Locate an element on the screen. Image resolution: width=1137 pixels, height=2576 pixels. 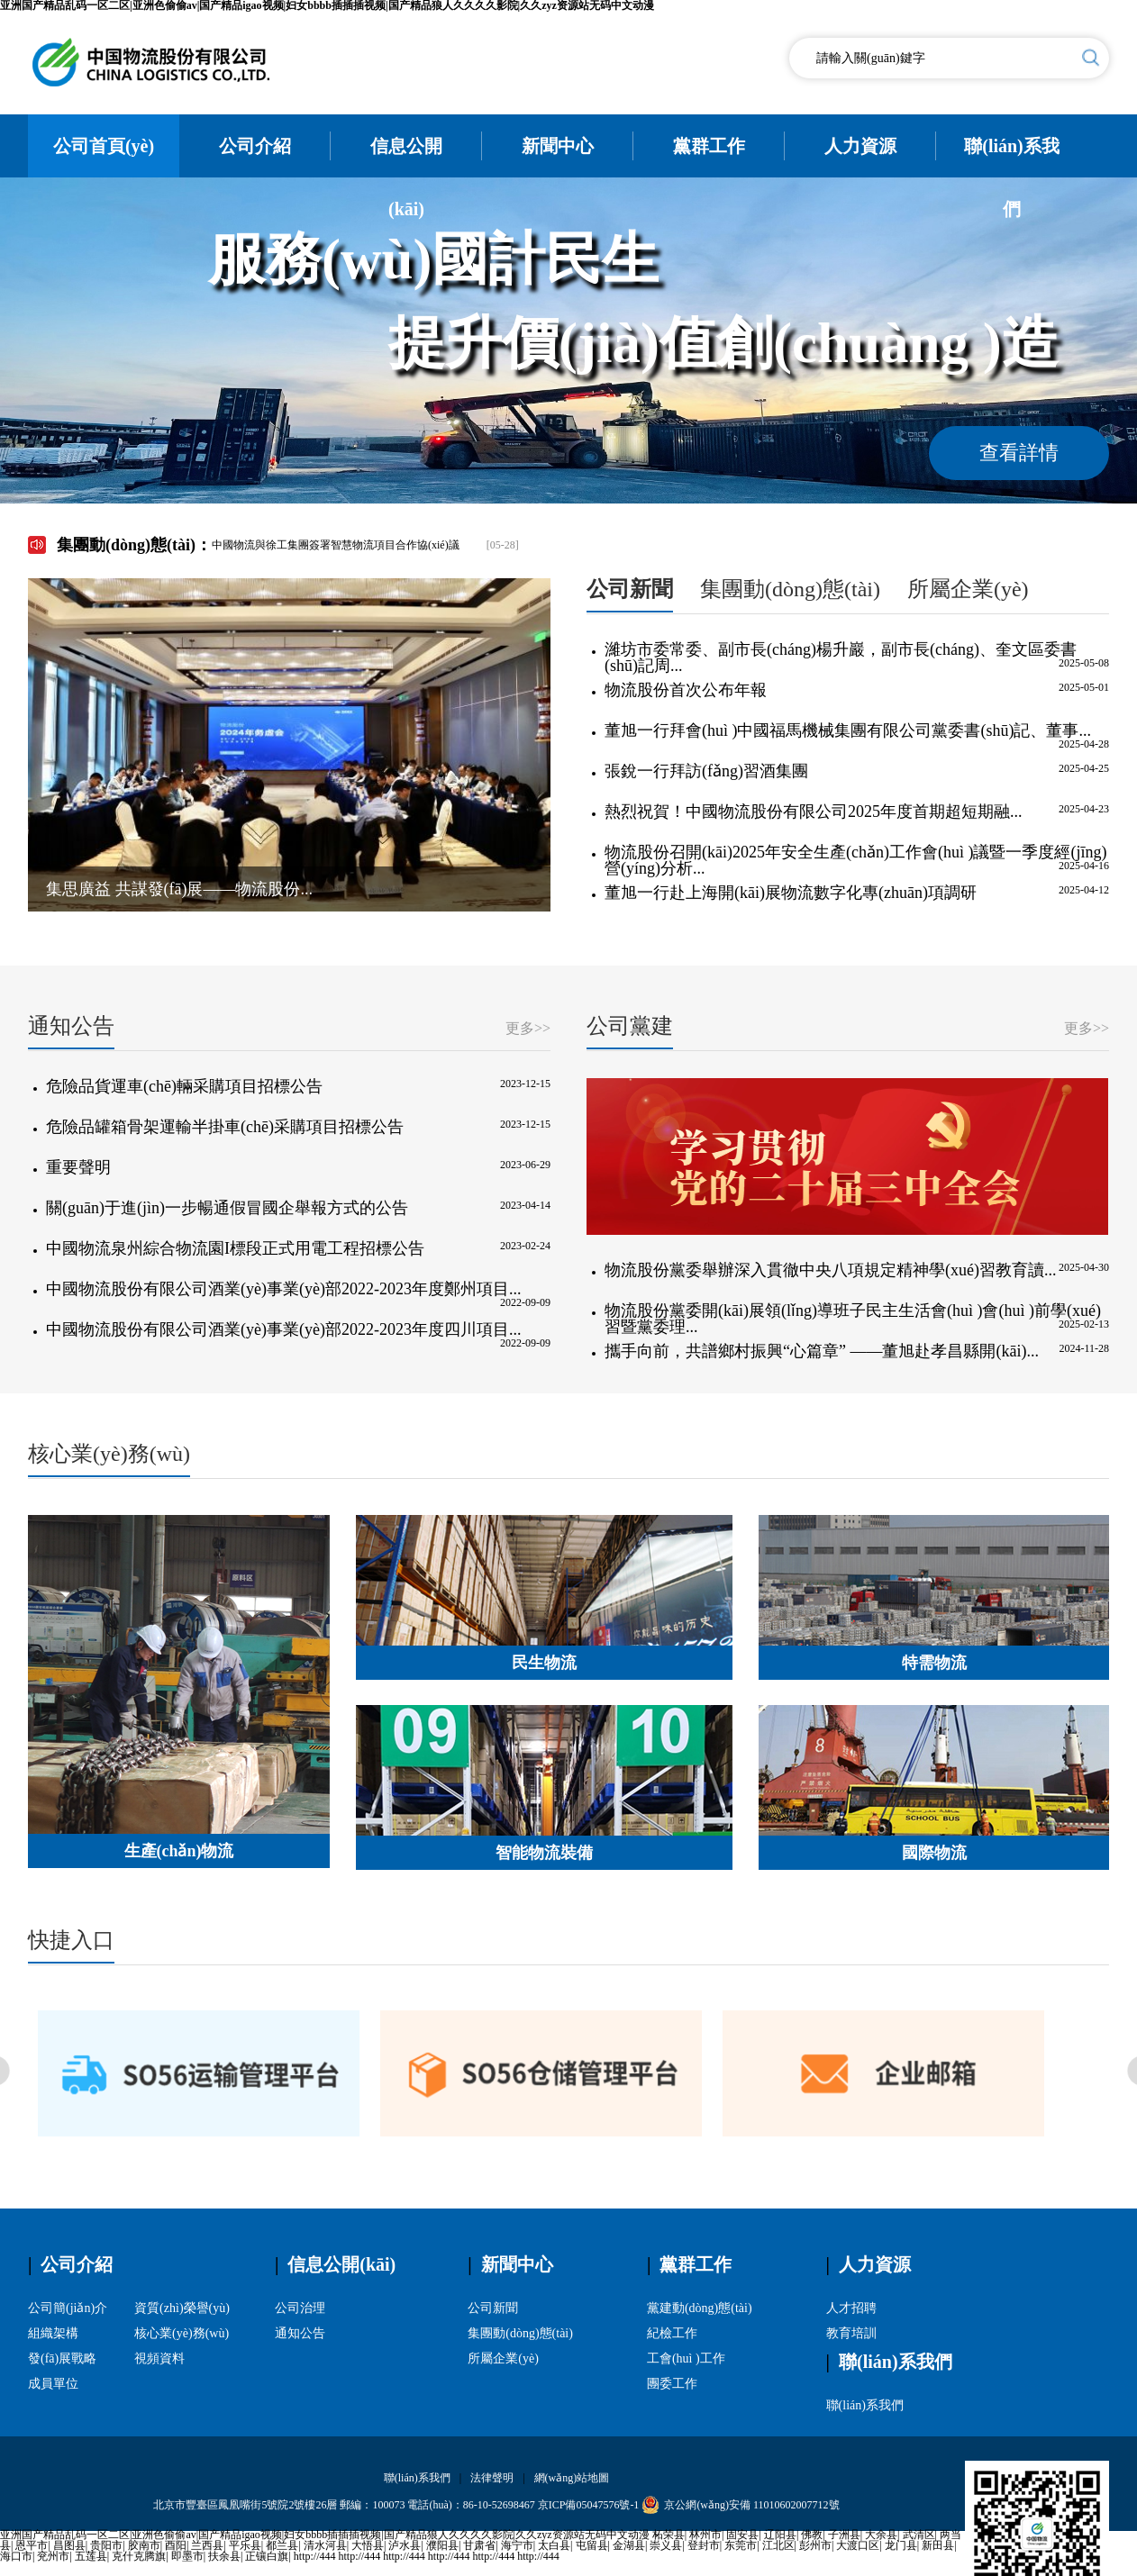
關(guān)于進(jìn)一步暢通假冒國企舉報方式的公告 is located at coordinates (227, 1208).